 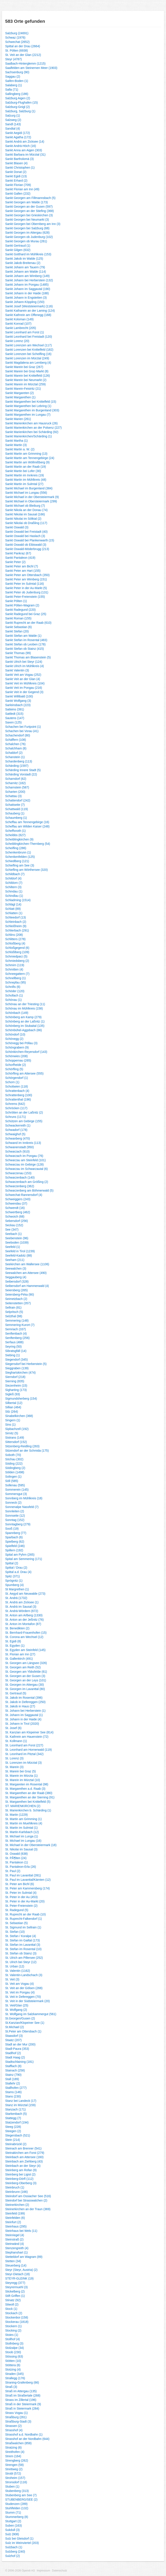 What do you see at coordinates (13, 1455) in the screenshot?
I see `Soboth (70)` at bounding box center [13, 1455].